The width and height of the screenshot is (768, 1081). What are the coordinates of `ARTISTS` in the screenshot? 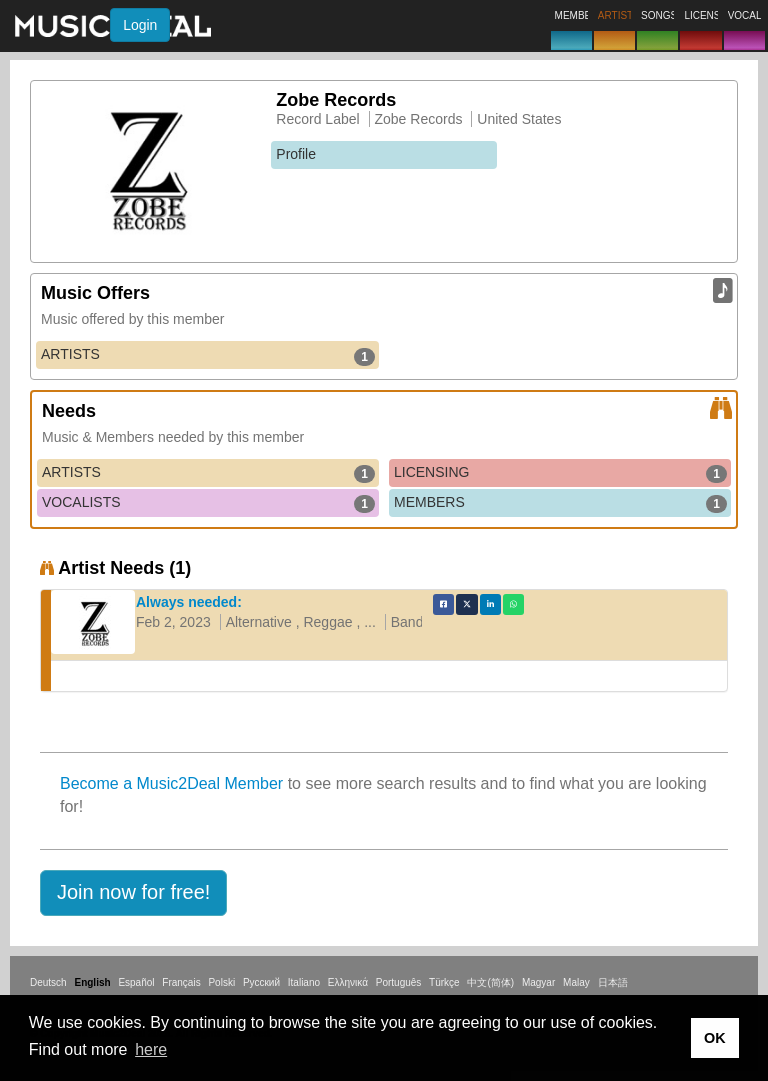 It's located at (208, 355).